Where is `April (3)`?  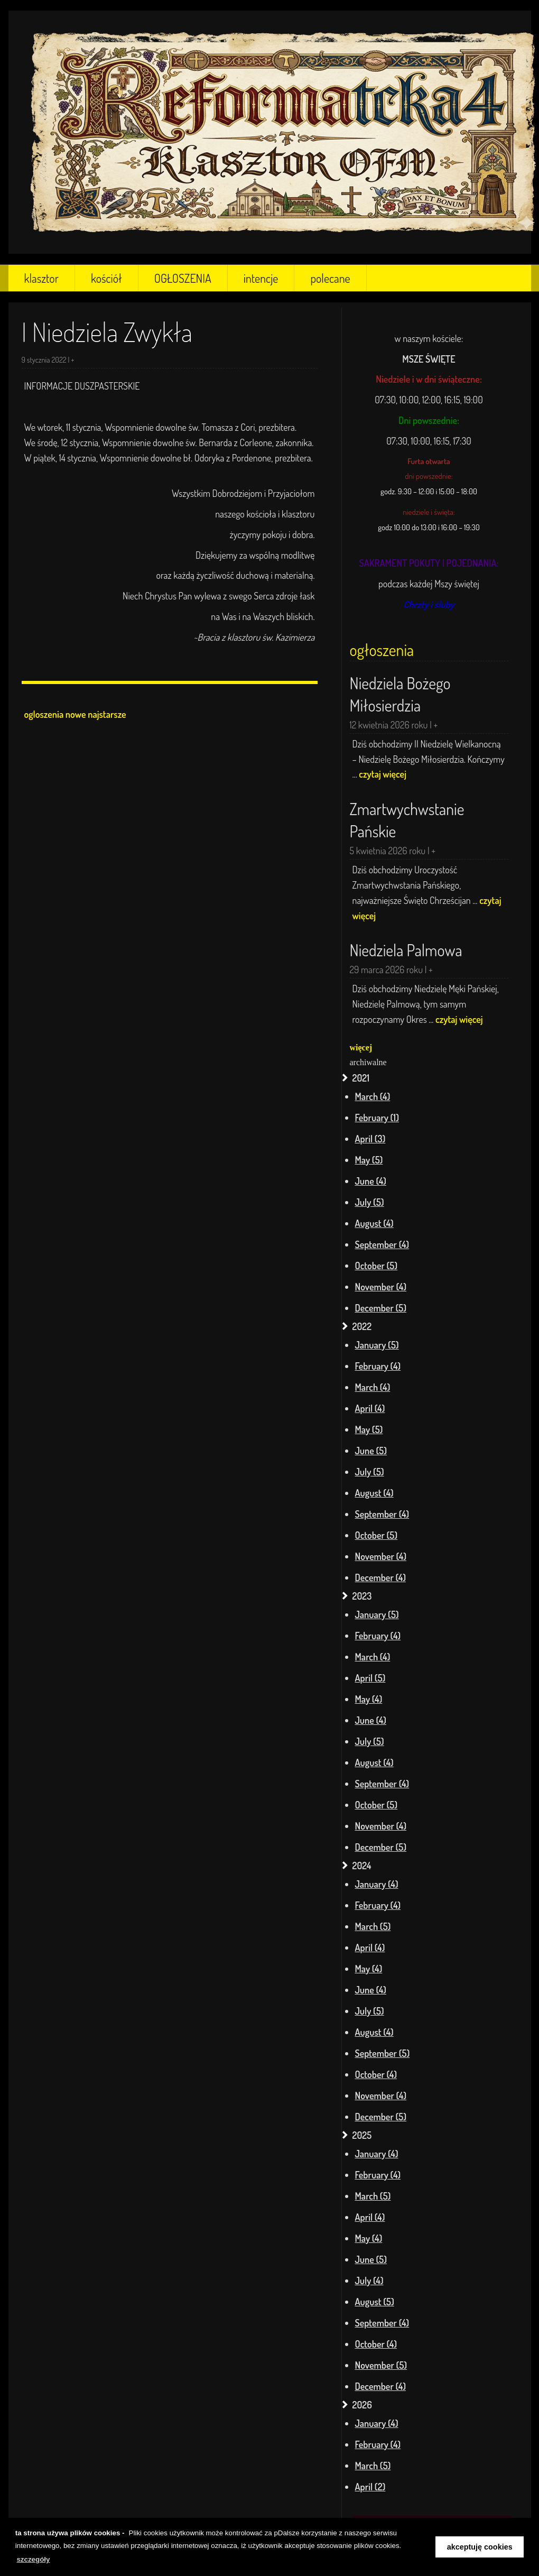 April (3) is located at coordinates (370, 1138).